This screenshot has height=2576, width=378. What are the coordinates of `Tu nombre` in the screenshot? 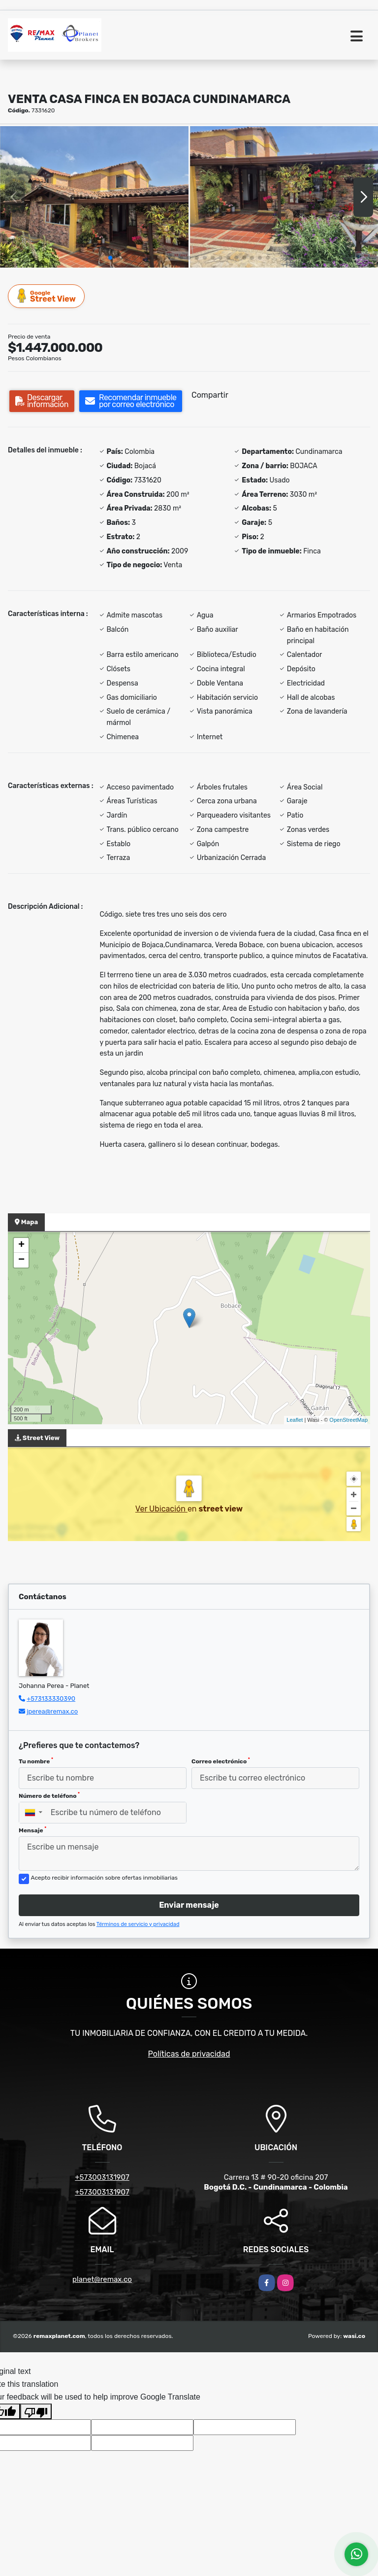 It's located at (36, 1761).